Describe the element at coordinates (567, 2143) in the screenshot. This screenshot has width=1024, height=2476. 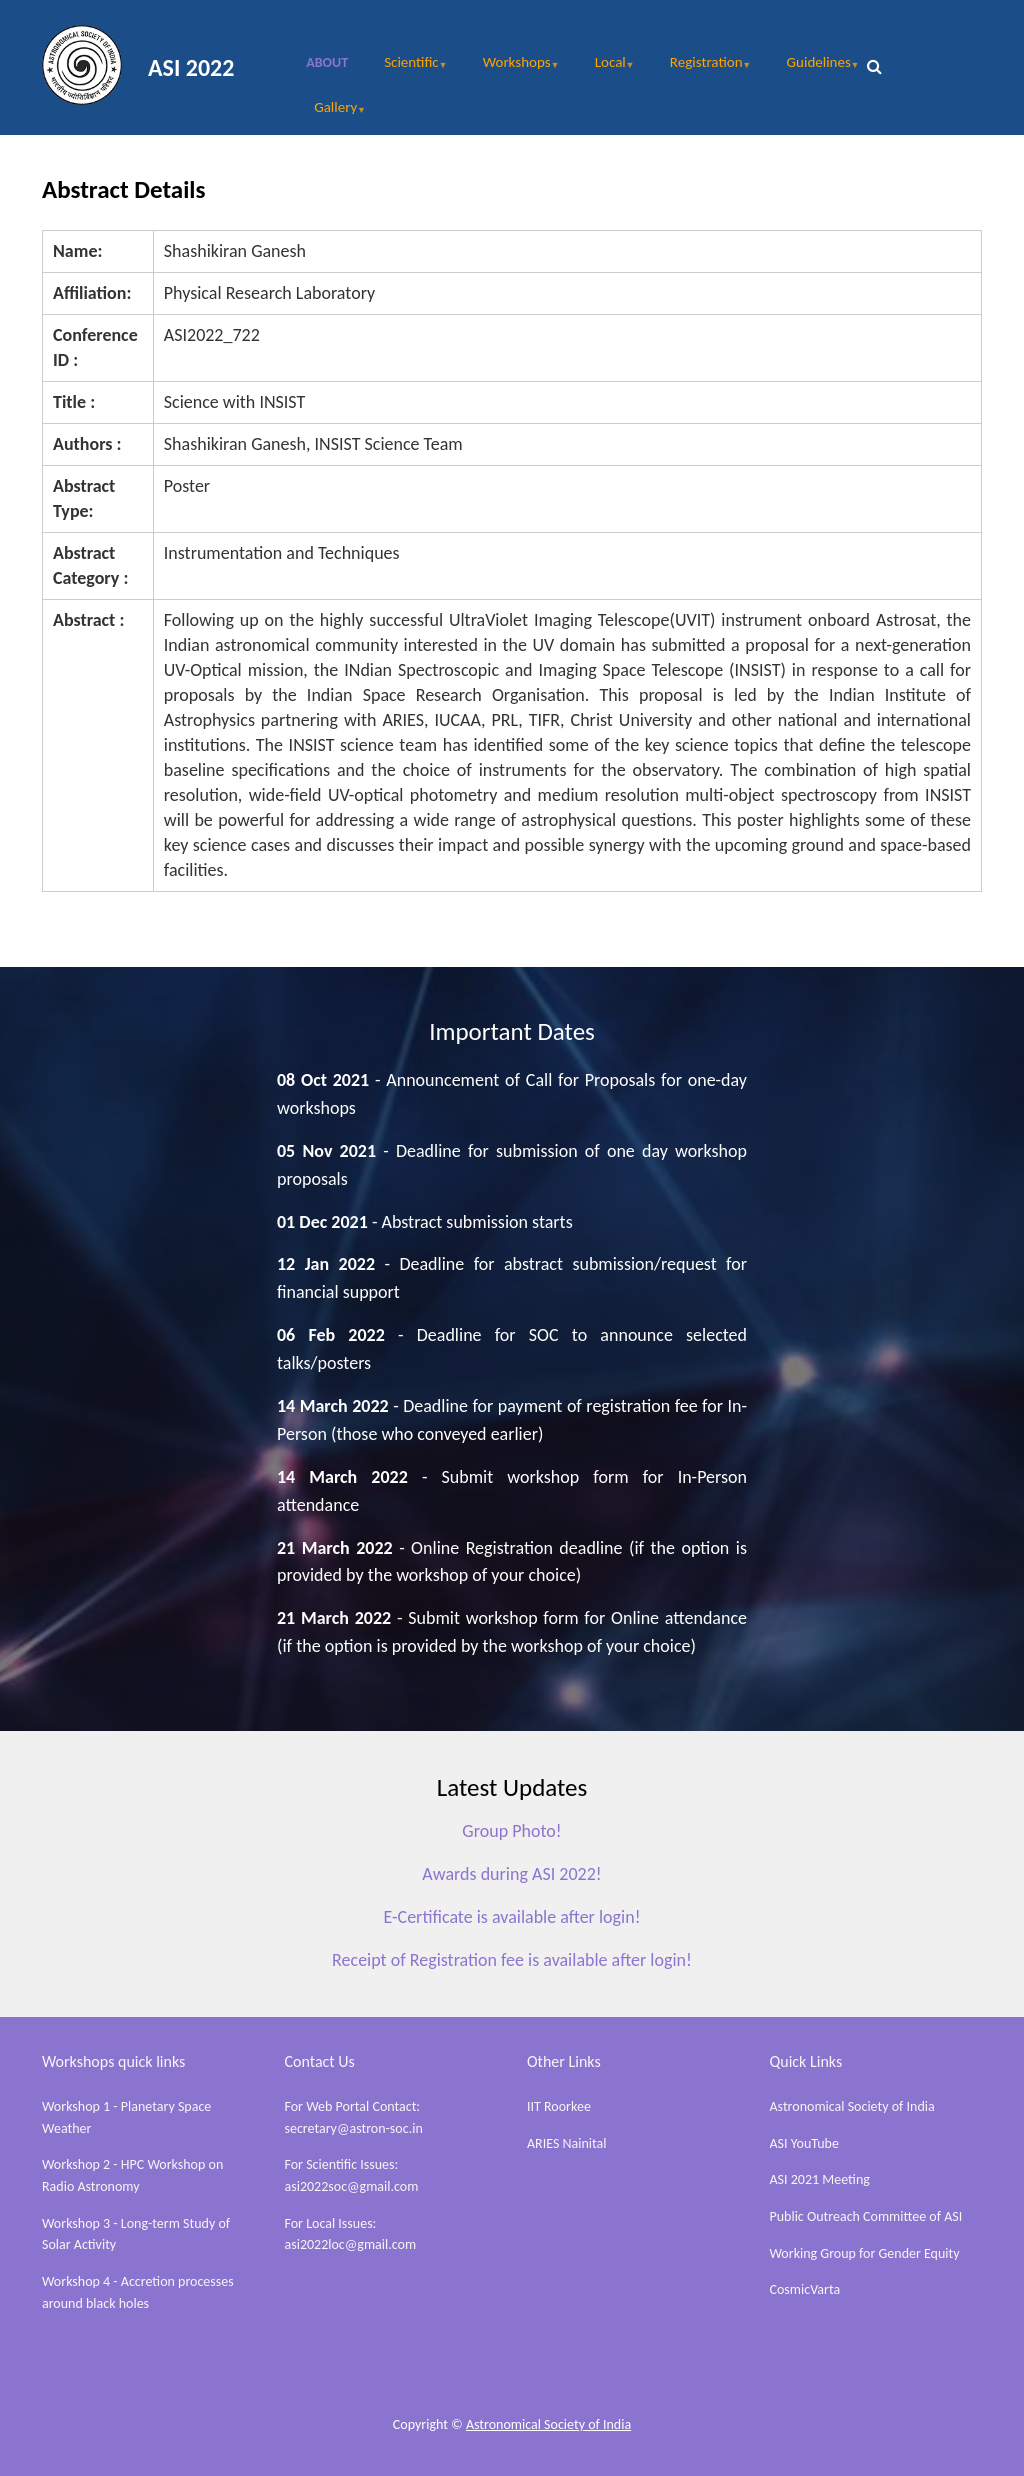
I see `ARIES Nainital` at that location.